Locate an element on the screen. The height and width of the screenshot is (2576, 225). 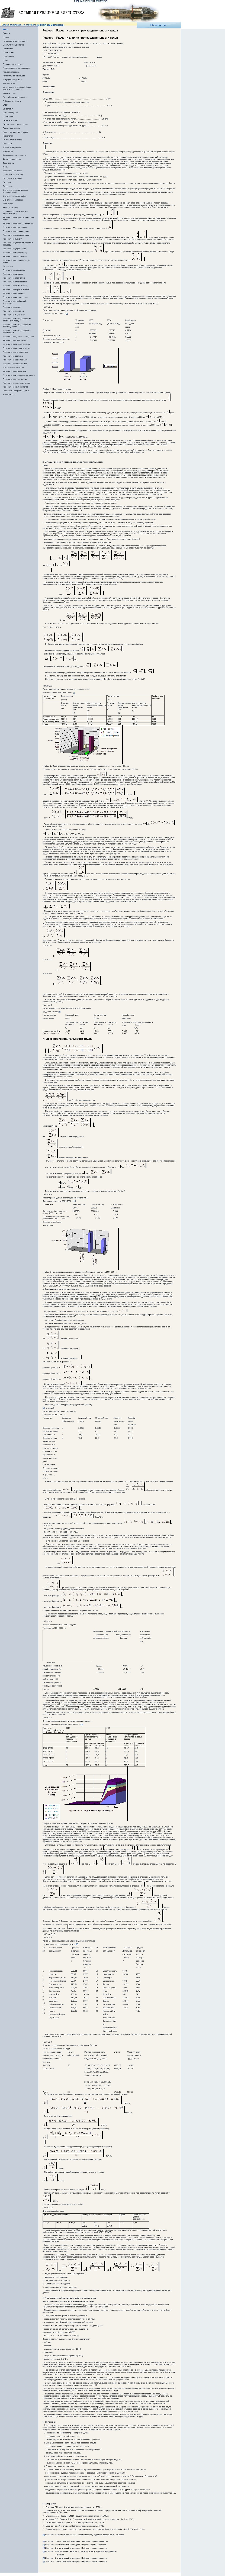
Сочинения по литературе и русскому языку is located at coordinates (15, 212).